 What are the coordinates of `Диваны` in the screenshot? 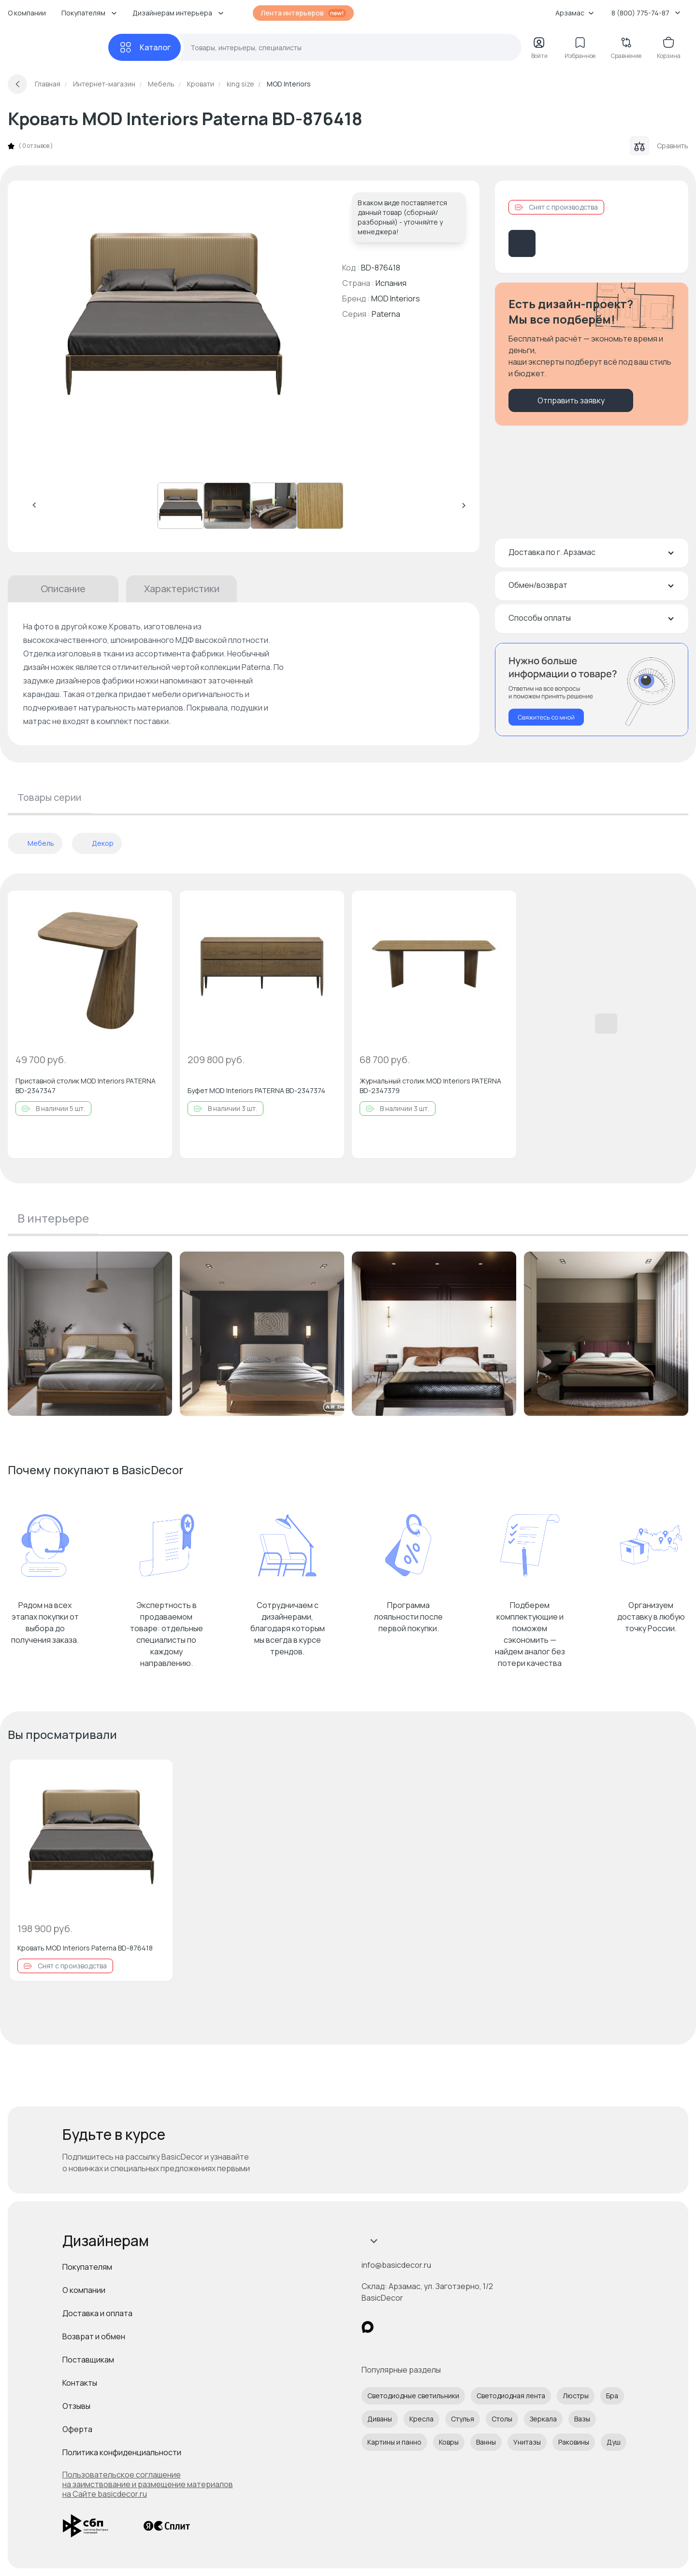 It's located at (379, 2418).